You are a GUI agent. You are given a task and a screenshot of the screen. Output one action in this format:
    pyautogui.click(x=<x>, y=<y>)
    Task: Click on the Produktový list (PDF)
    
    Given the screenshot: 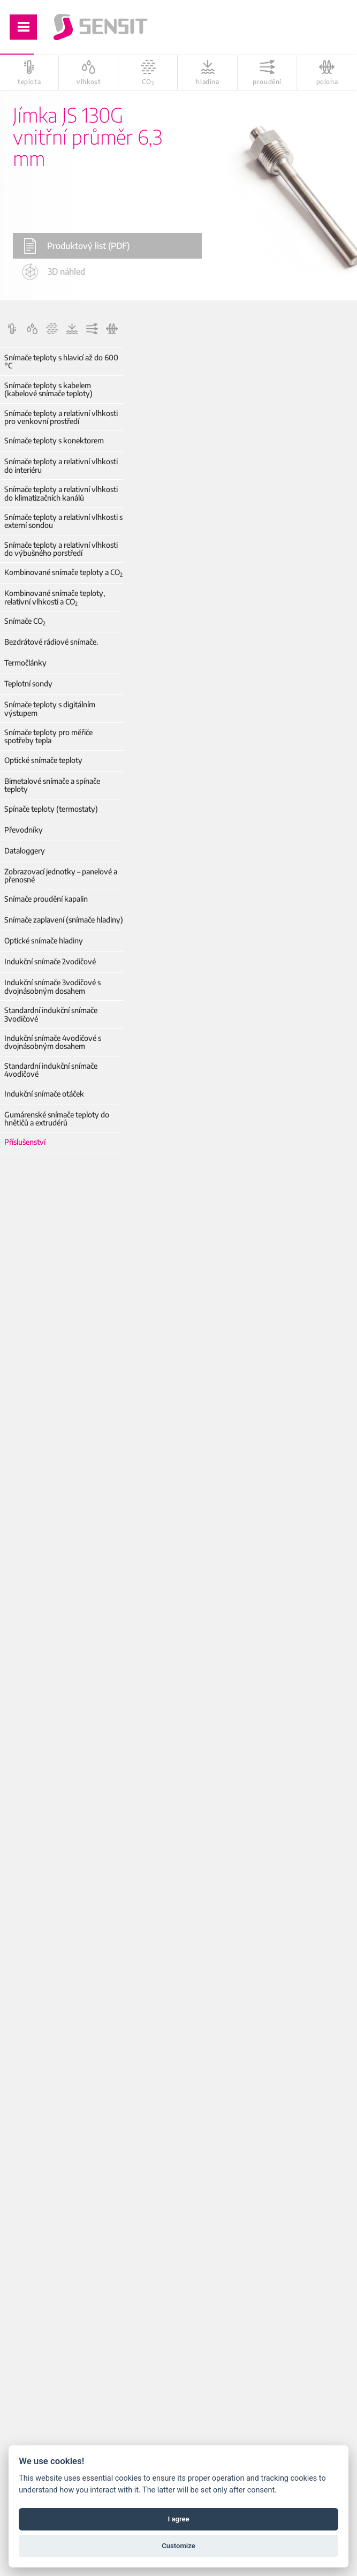 What is the action you would take?
    pyautogui.click(x=77, y=246)
    